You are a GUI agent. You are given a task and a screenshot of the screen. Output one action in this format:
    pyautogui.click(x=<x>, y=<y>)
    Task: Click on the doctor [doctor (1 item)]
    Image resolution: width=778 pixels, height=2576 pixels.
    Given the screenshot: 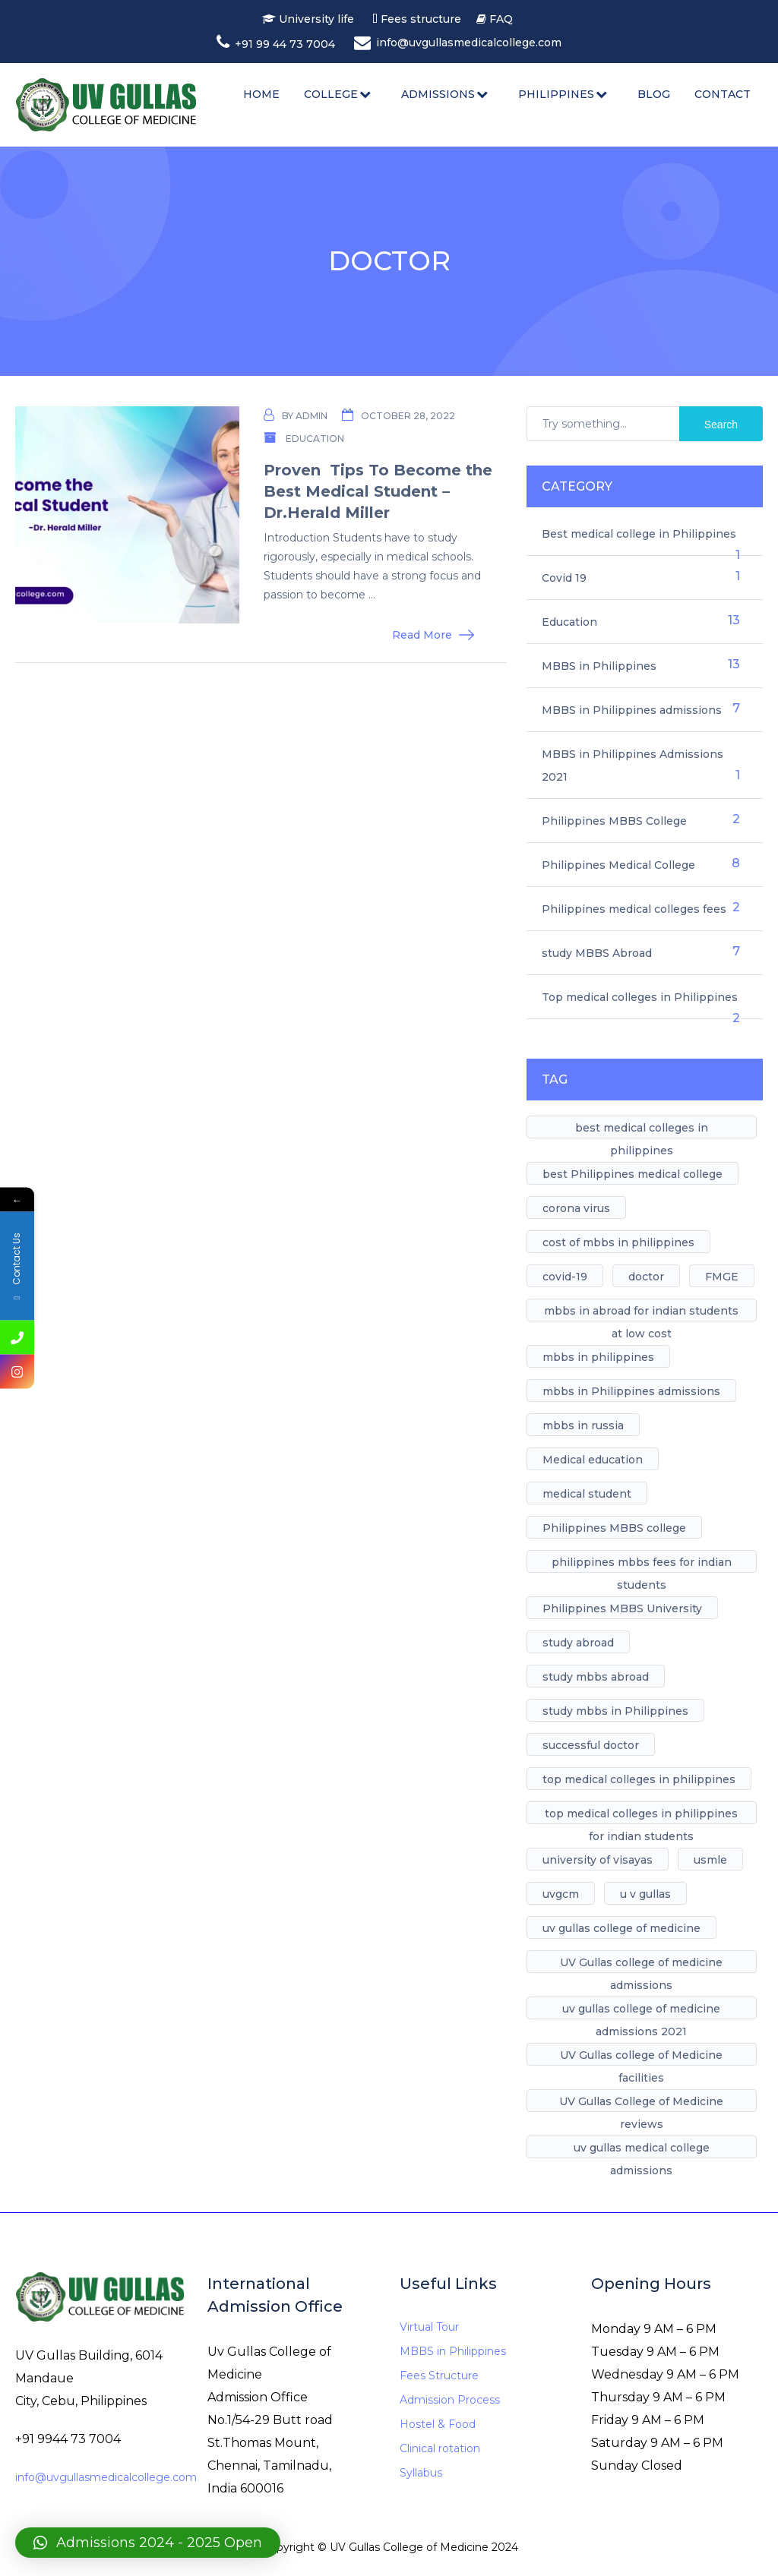 What is the action you would take?
    pyautogui.click(x=646, y=1276)
    